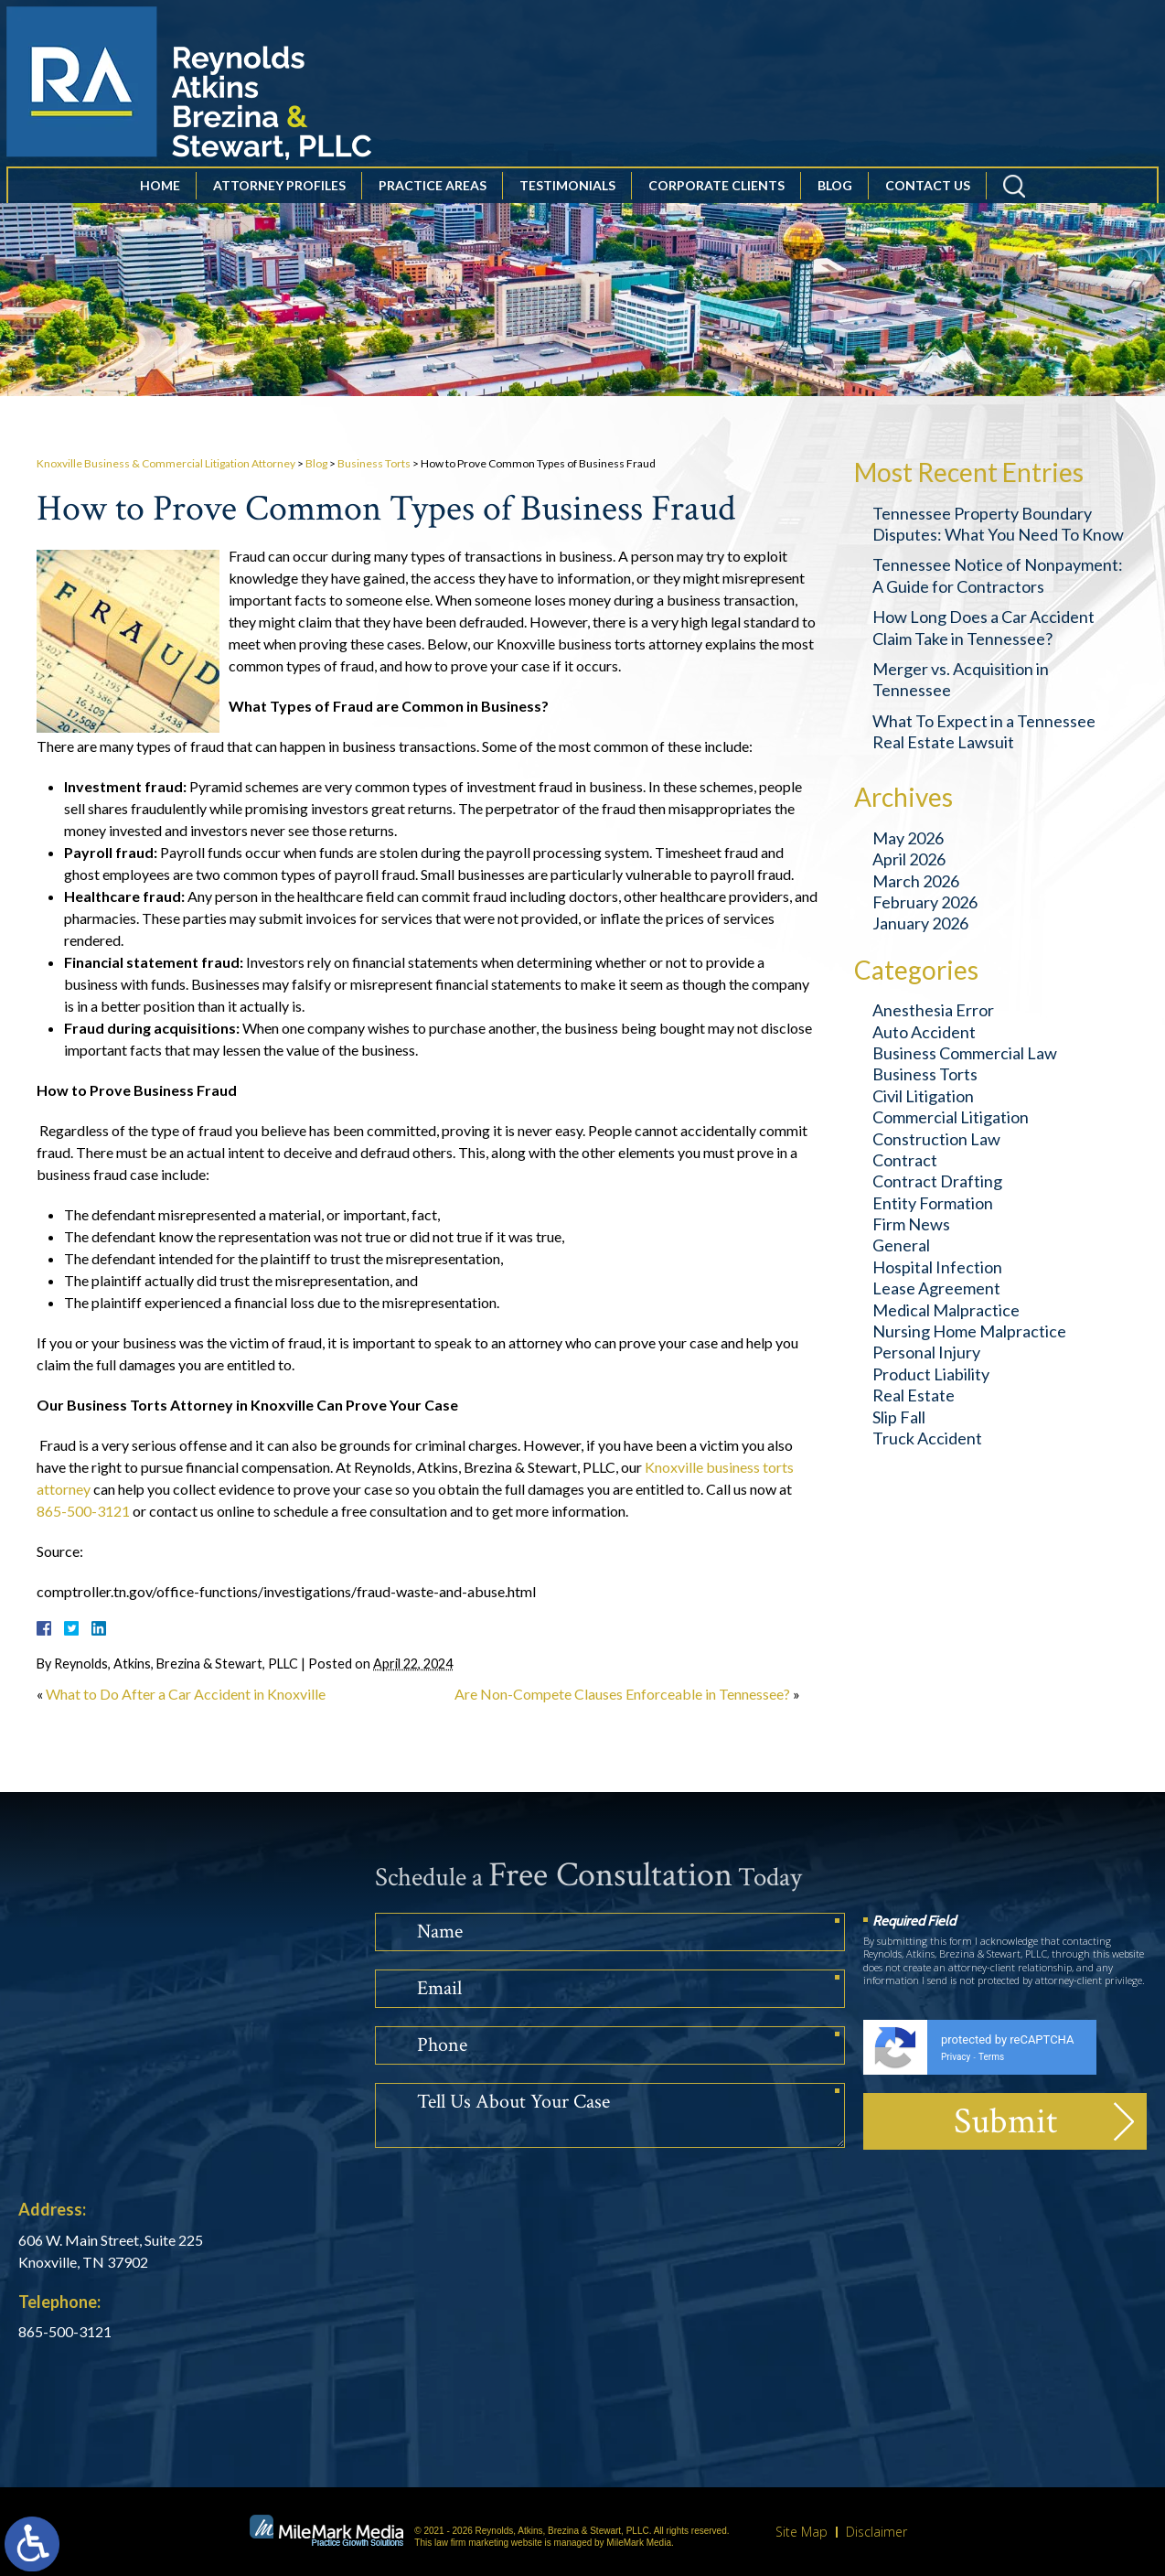 The width and height of the screenshot is (1165, 2576). Describe the element at coordinates (997, 575) in the screenshot. I see `Tennessee Notice of Nonpayment: A Guide for Contractors` at that location.